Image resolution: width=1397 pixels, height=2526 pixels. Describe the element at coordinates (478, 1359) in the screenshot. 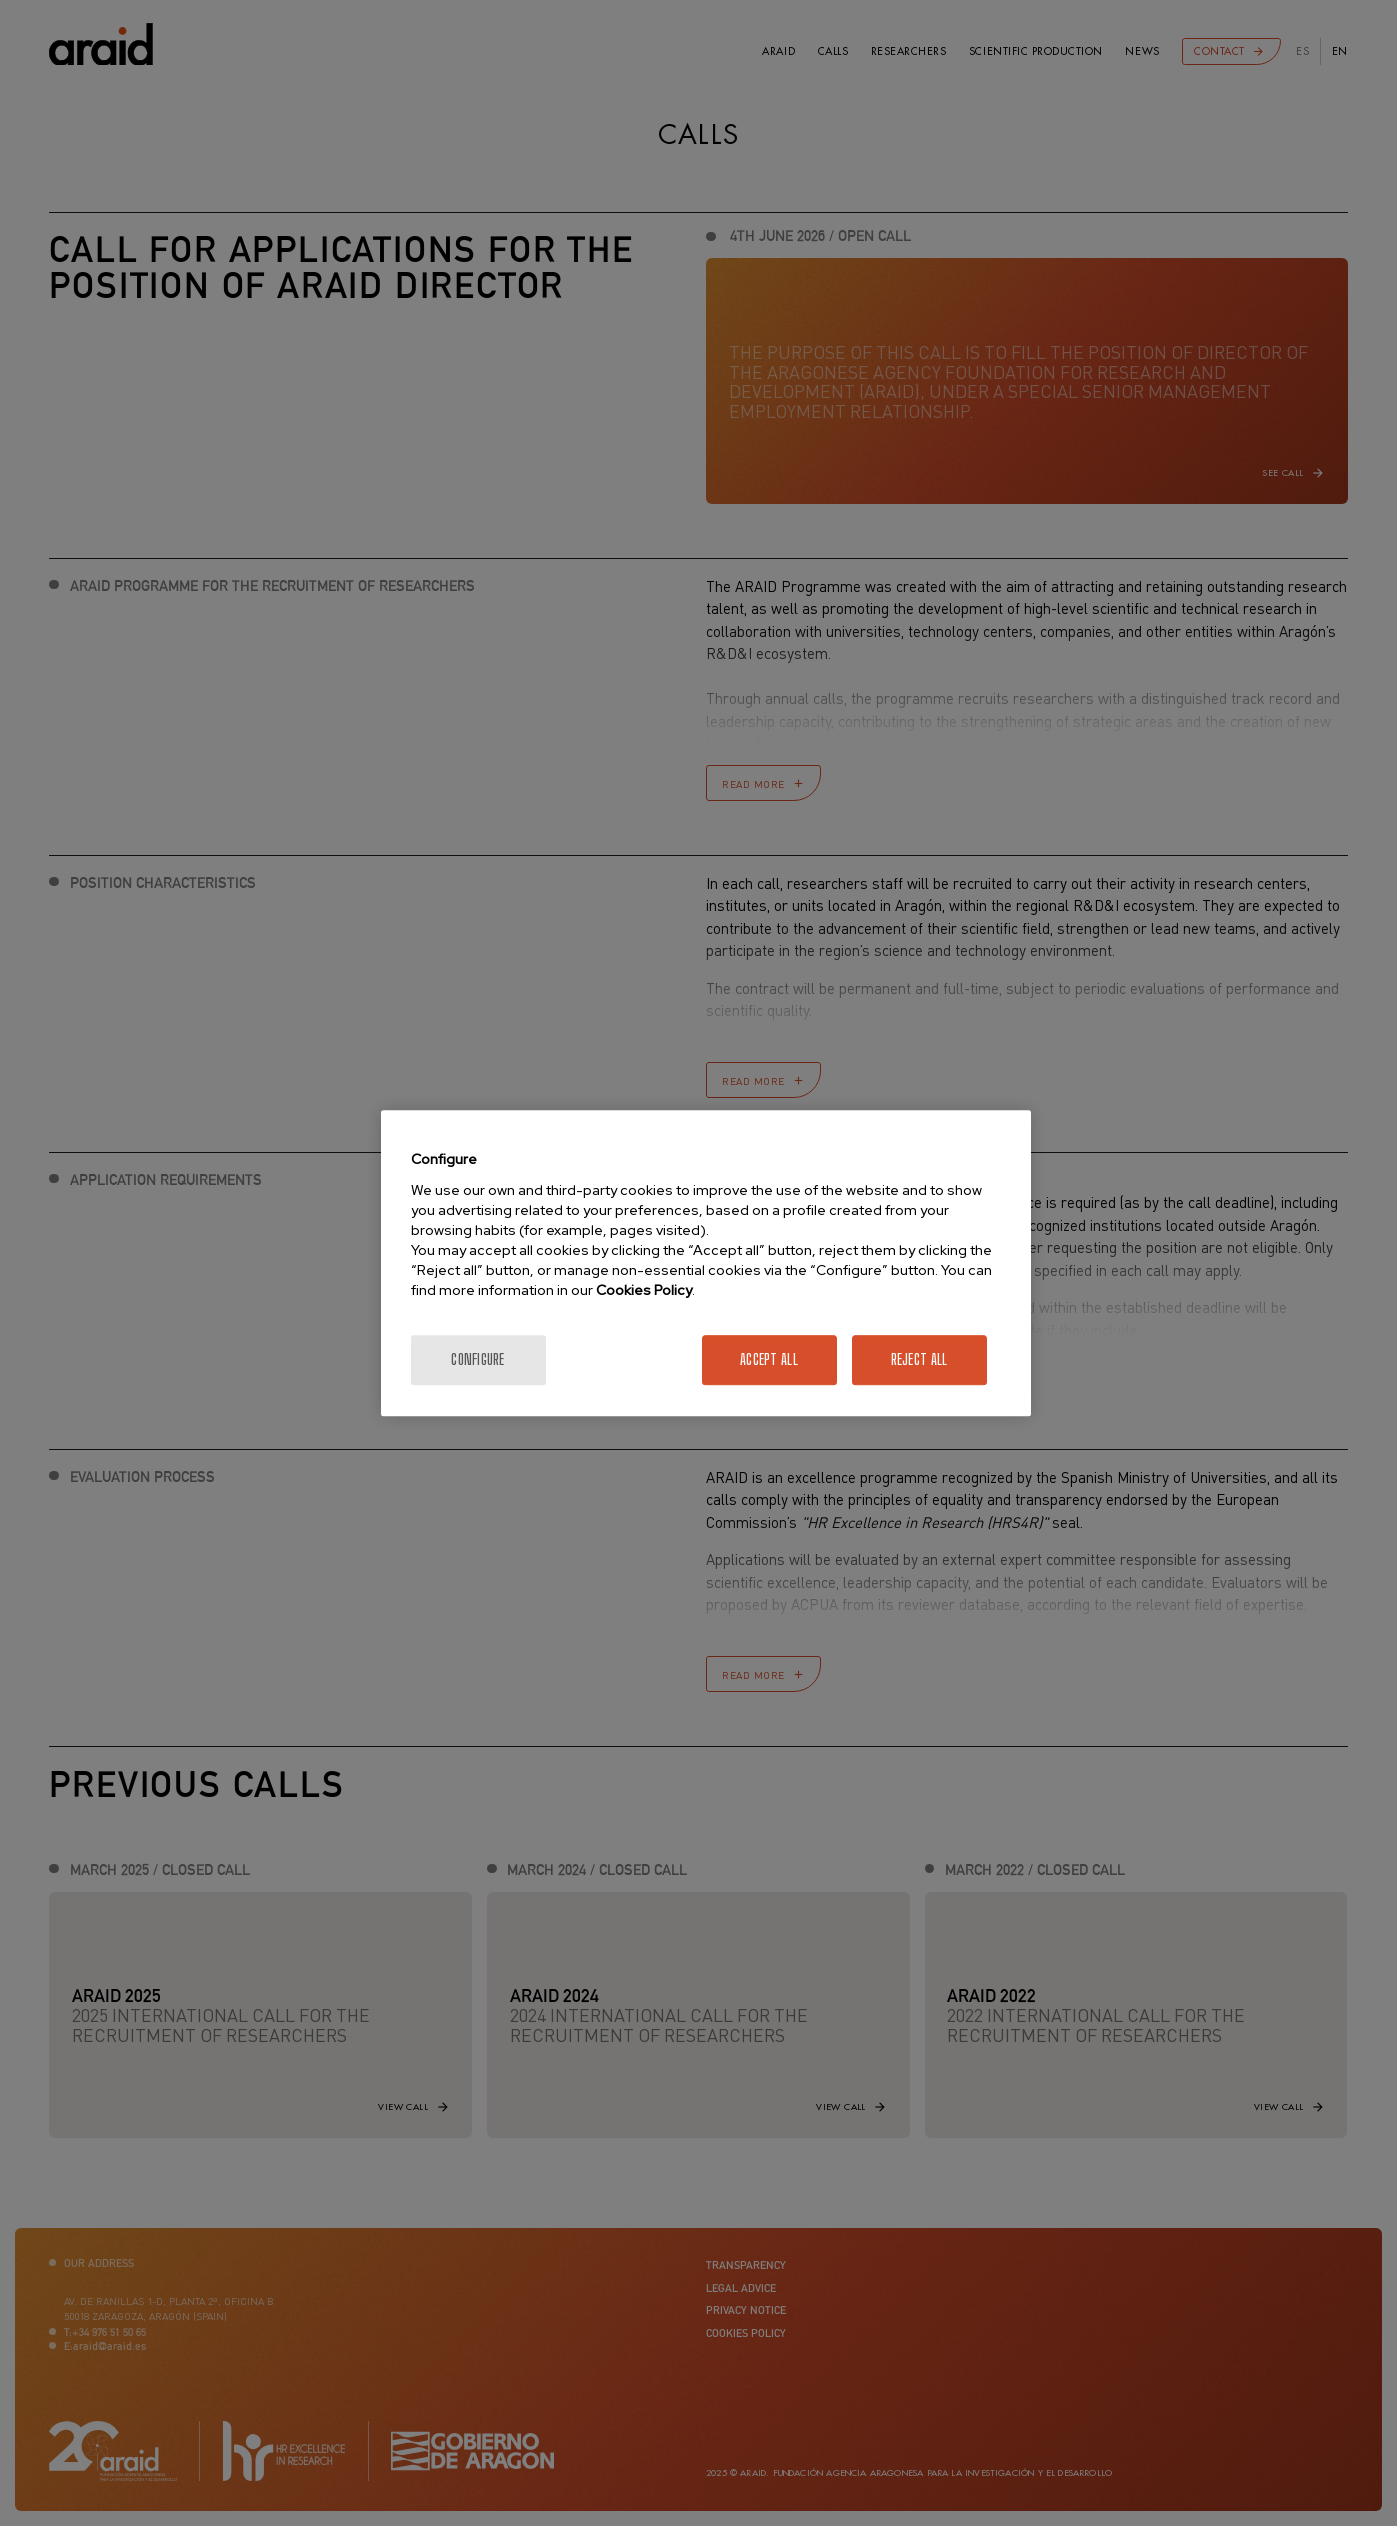

I see `Configure [Configure, Opens the preference center dialog]` at that location.